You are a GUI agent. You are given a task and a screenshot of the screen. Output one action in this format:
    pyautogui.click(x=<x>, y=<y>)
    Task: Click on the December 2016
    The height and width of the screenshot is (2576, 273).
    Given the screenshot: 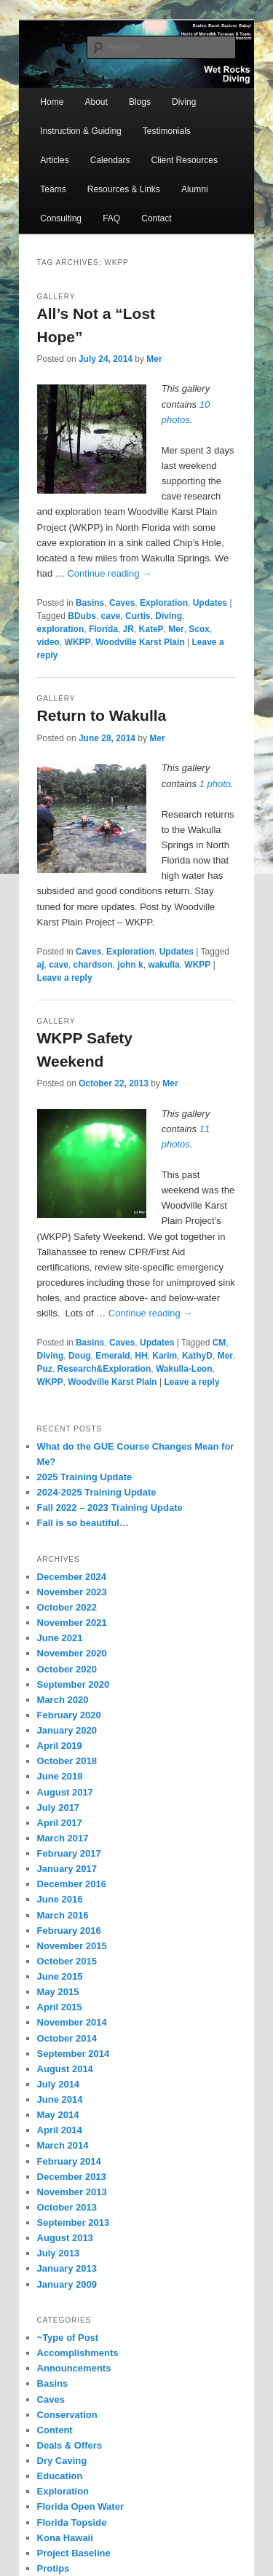 What is the action you would take?
    pyautogui.click(x=71, y=1883)
    